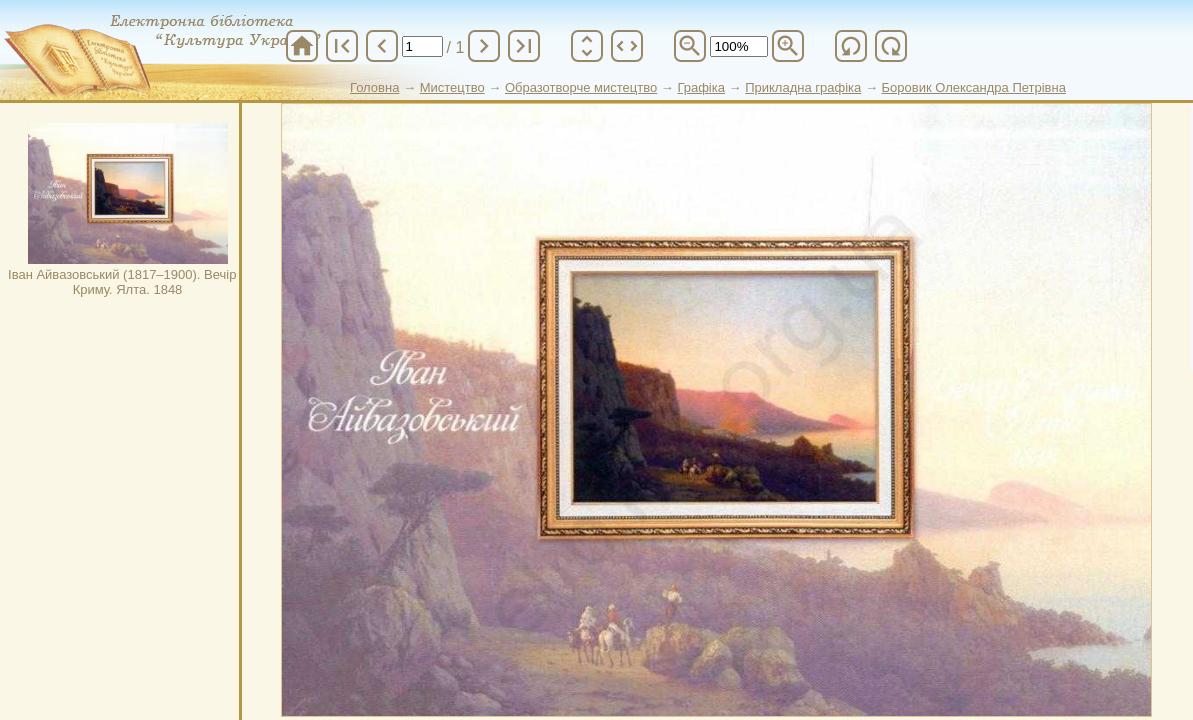 The image size is (1193, 720). Describe the element at coordinates (342, 46) in the screenshot. I see `first_page` at that location.